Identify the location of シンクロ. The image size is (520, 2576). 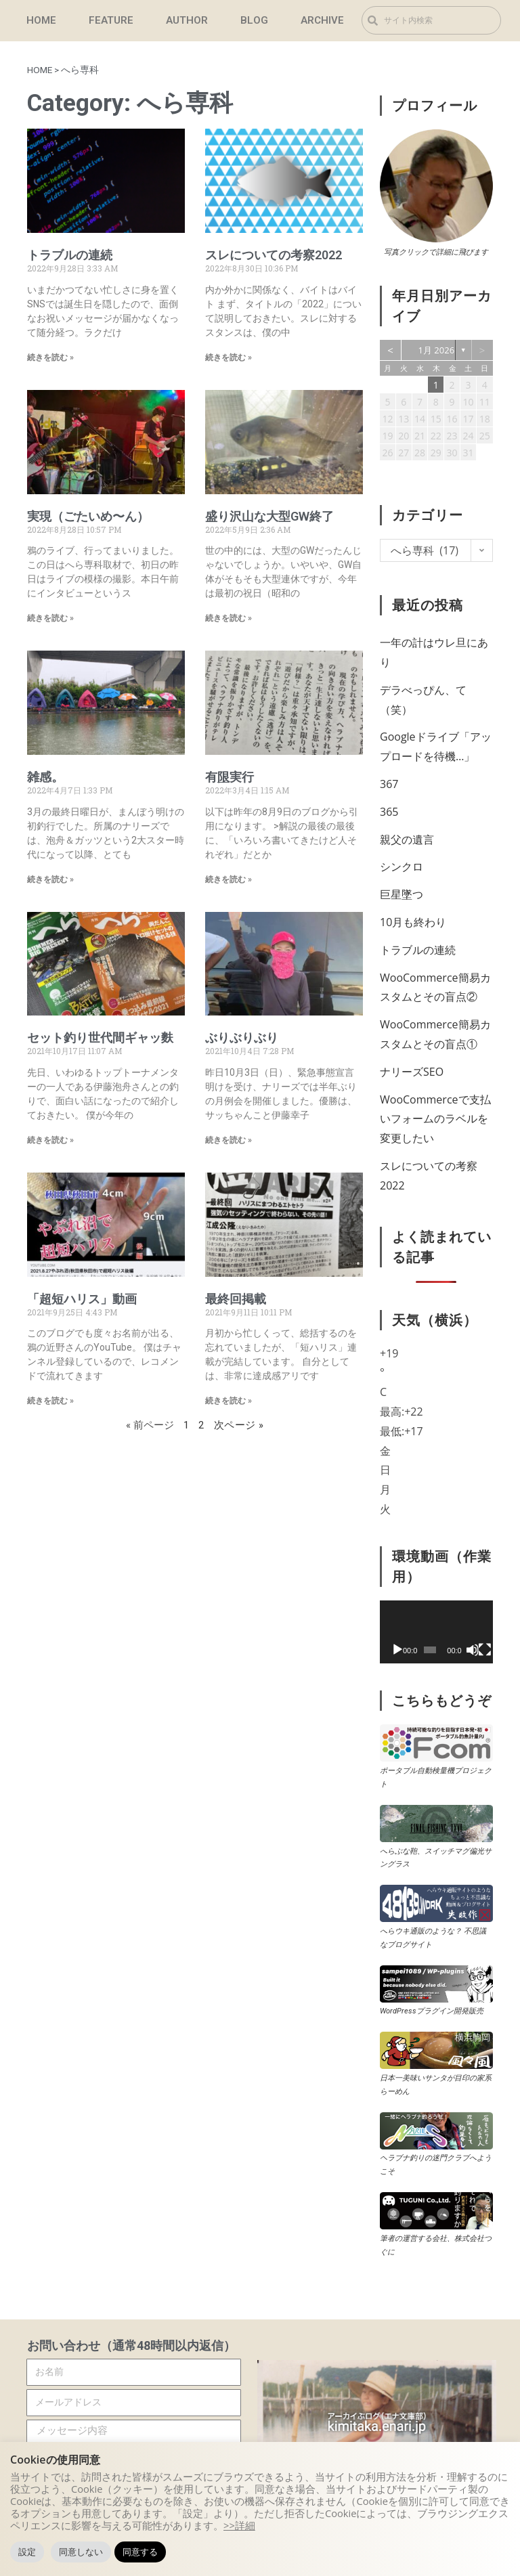
(401, 866).